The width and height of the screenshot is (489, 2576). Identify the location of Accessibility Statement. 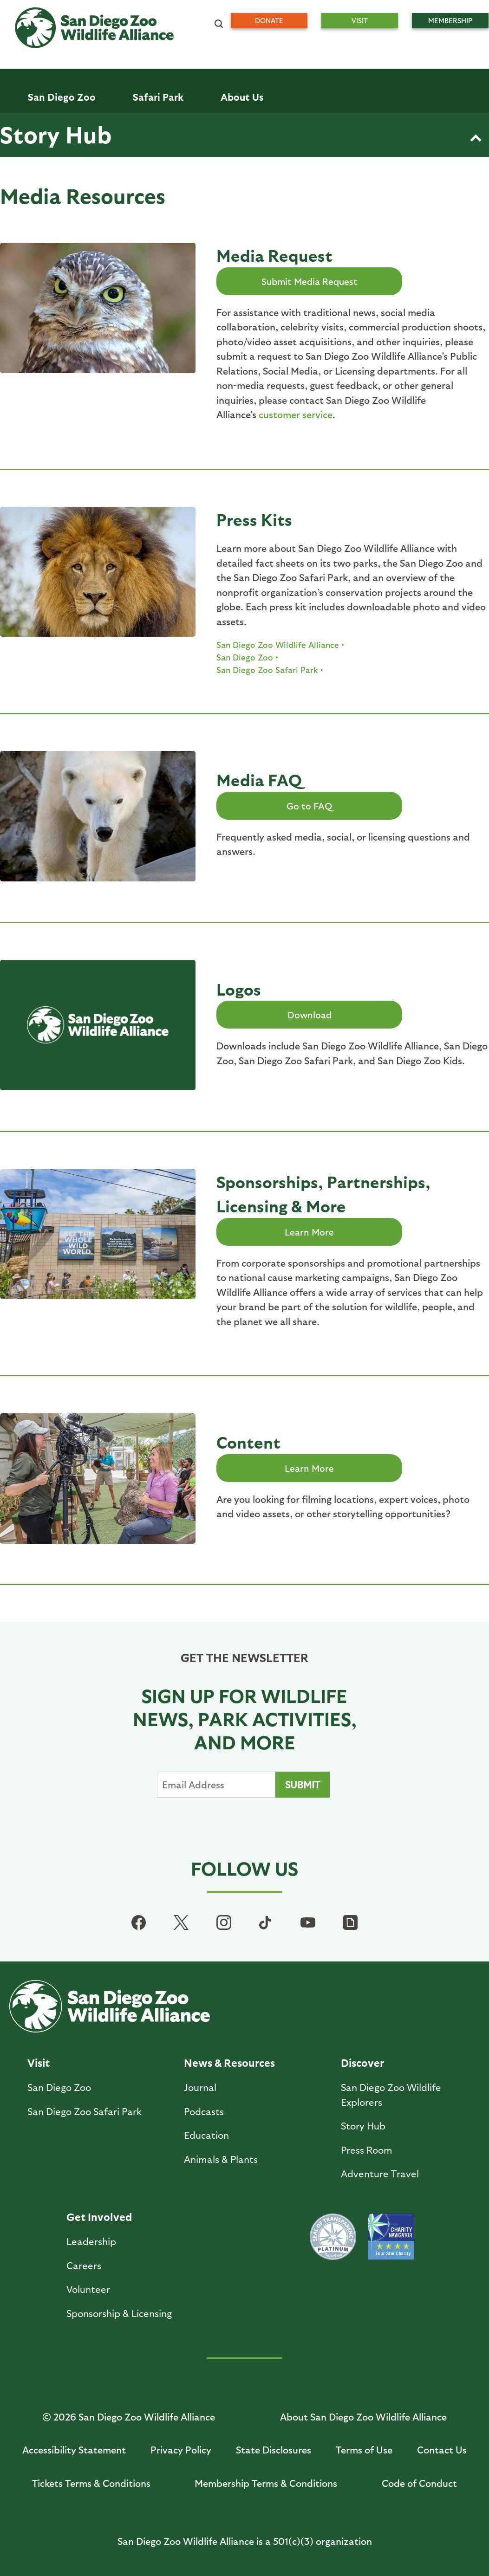
(74, 2449).